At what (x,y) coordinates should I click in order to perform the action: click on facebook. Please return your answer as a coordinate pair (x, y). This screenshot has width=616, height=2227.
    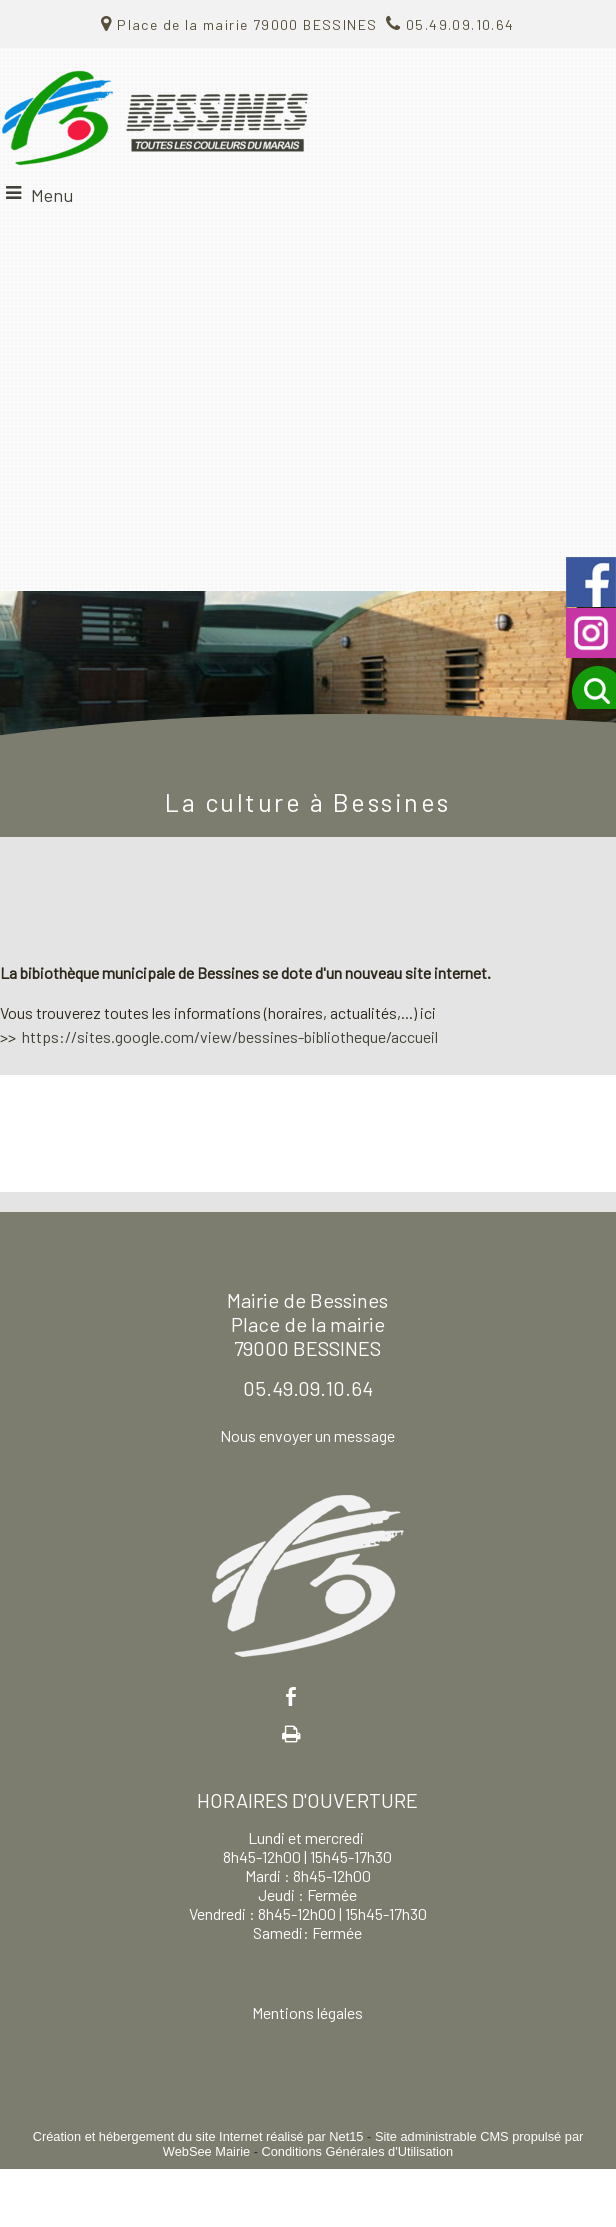
    Looking at the image, I should click on (291, 1696).